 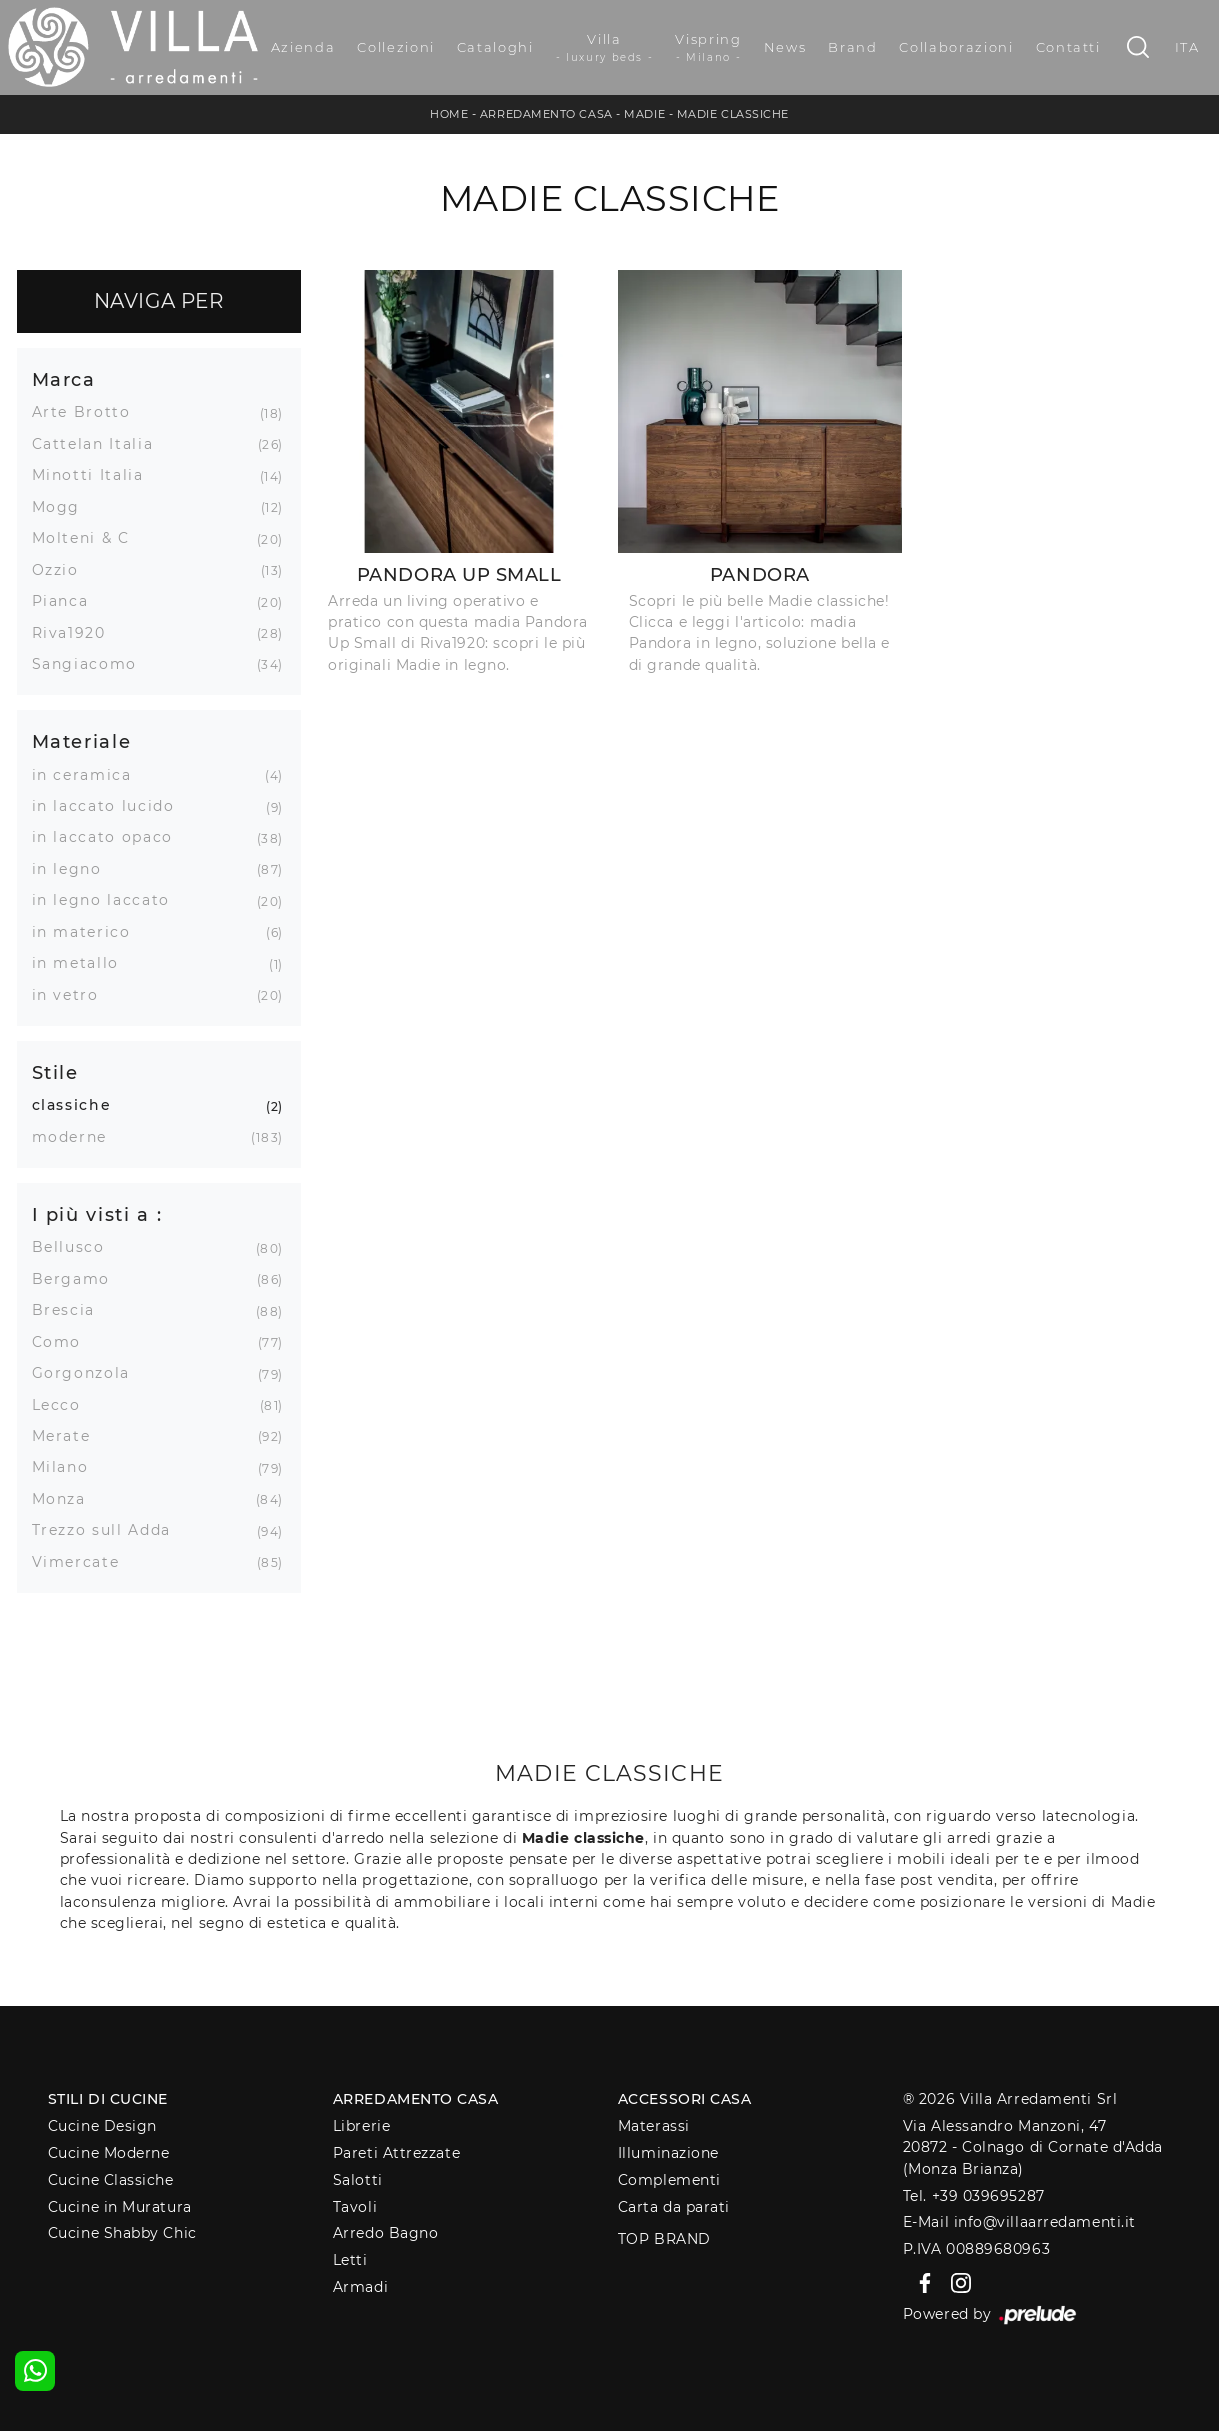 I want to click on Bergamo, so click(x=79, y=1279).